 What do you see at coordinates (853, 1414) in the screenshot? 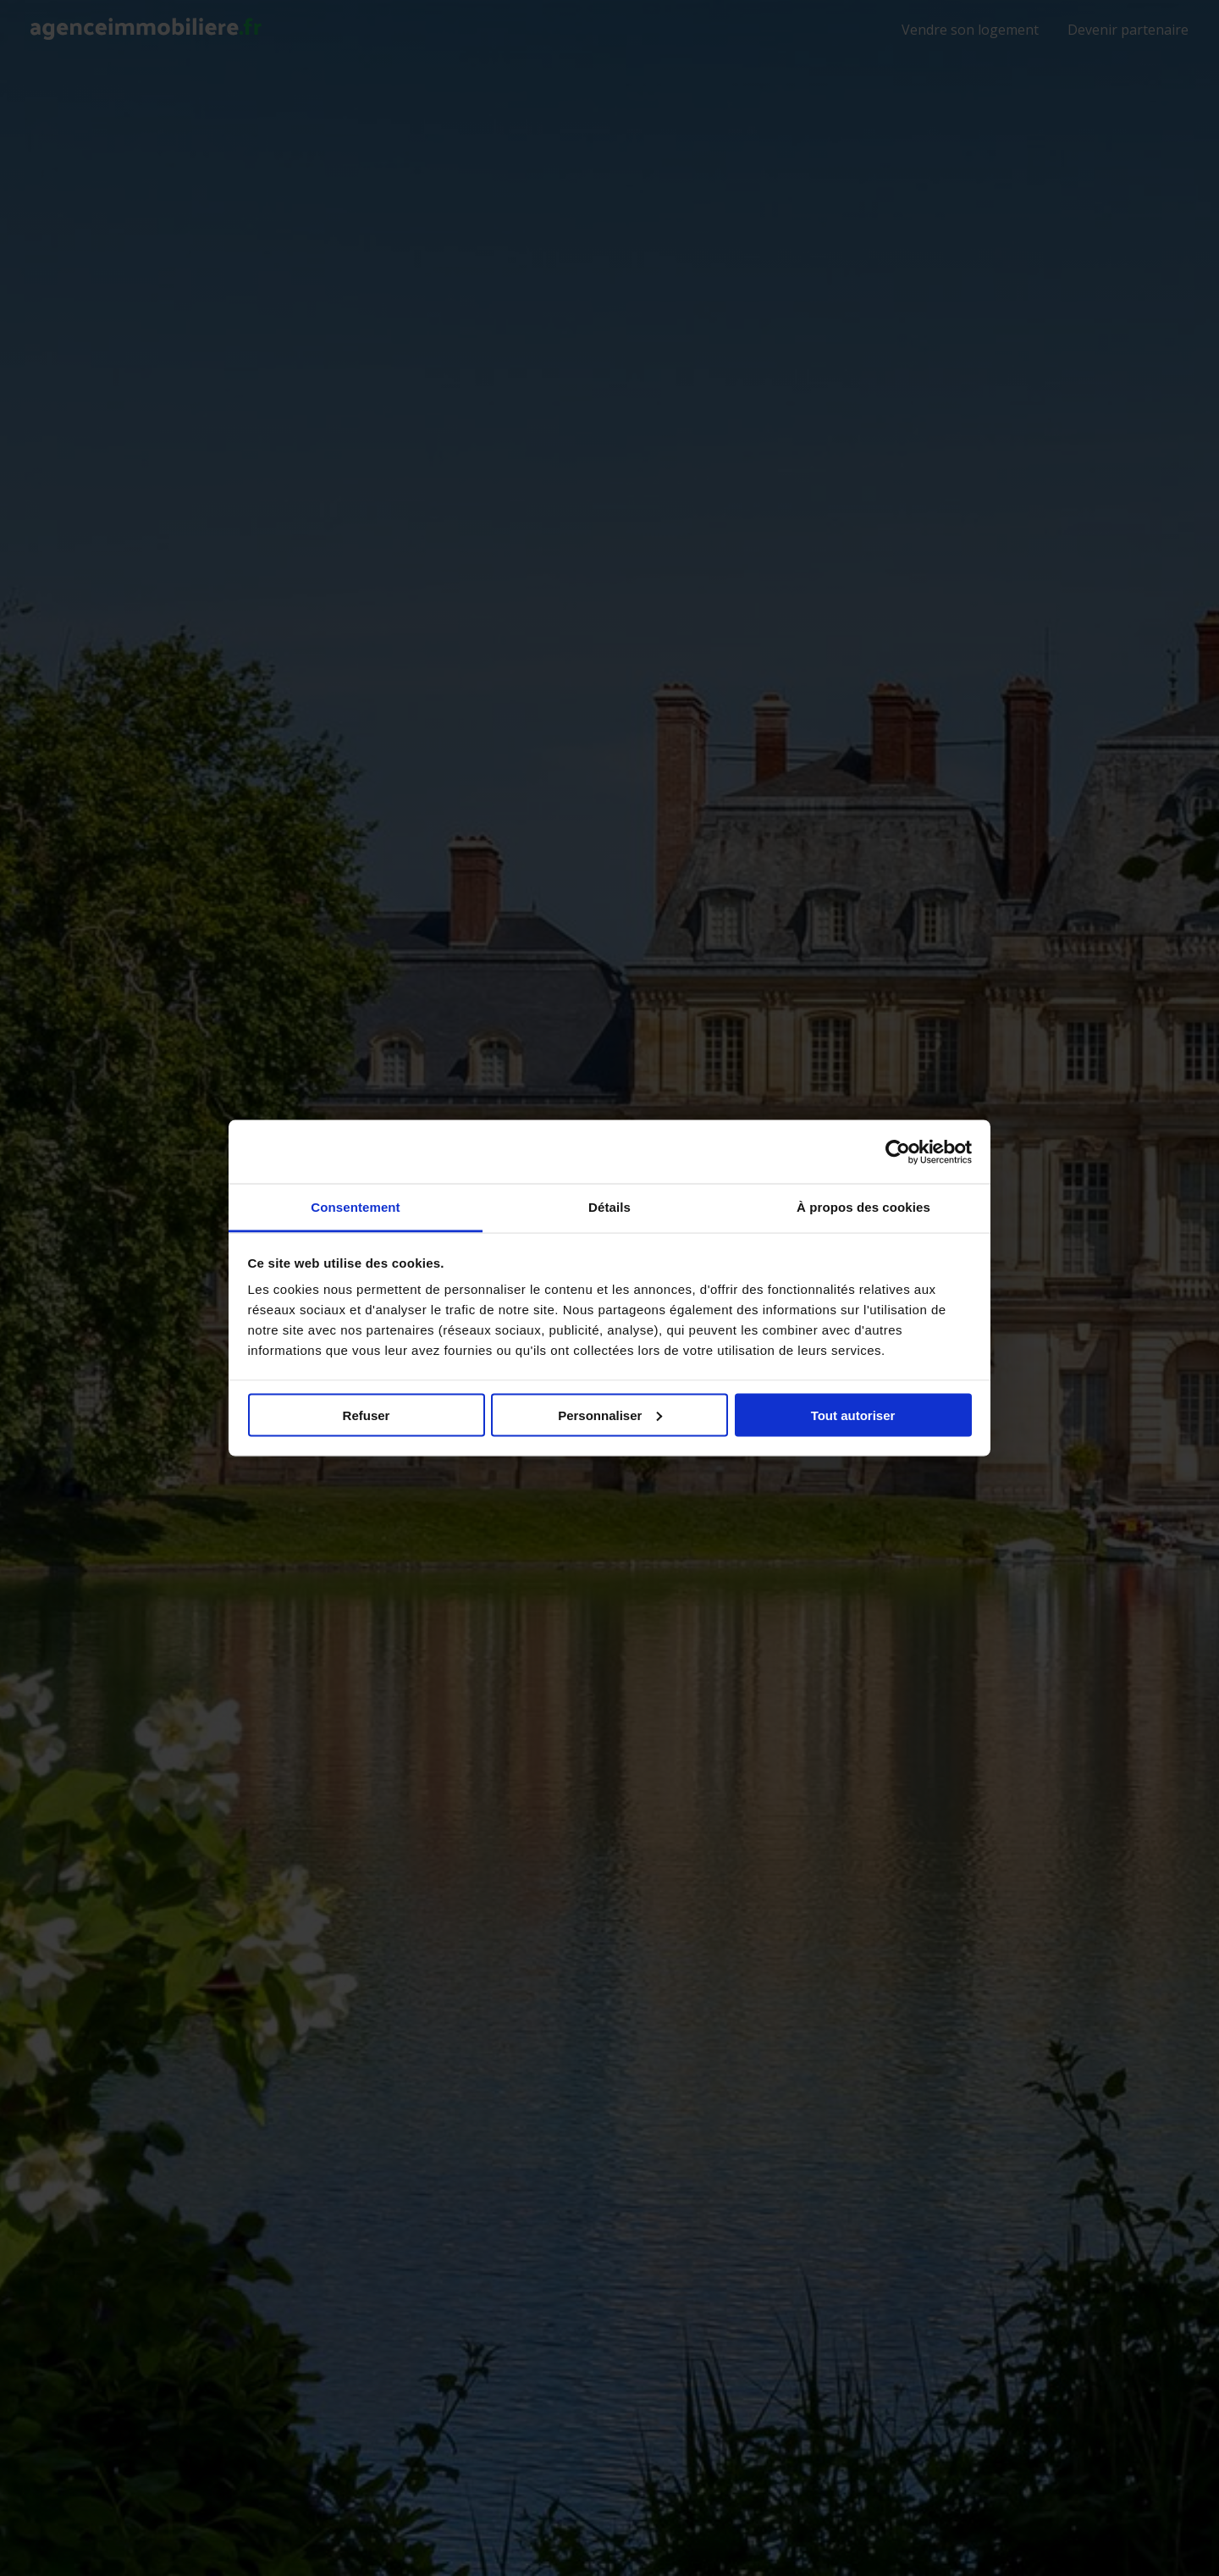
I see `Tout autoriser` at bounding box center [853, 1414].